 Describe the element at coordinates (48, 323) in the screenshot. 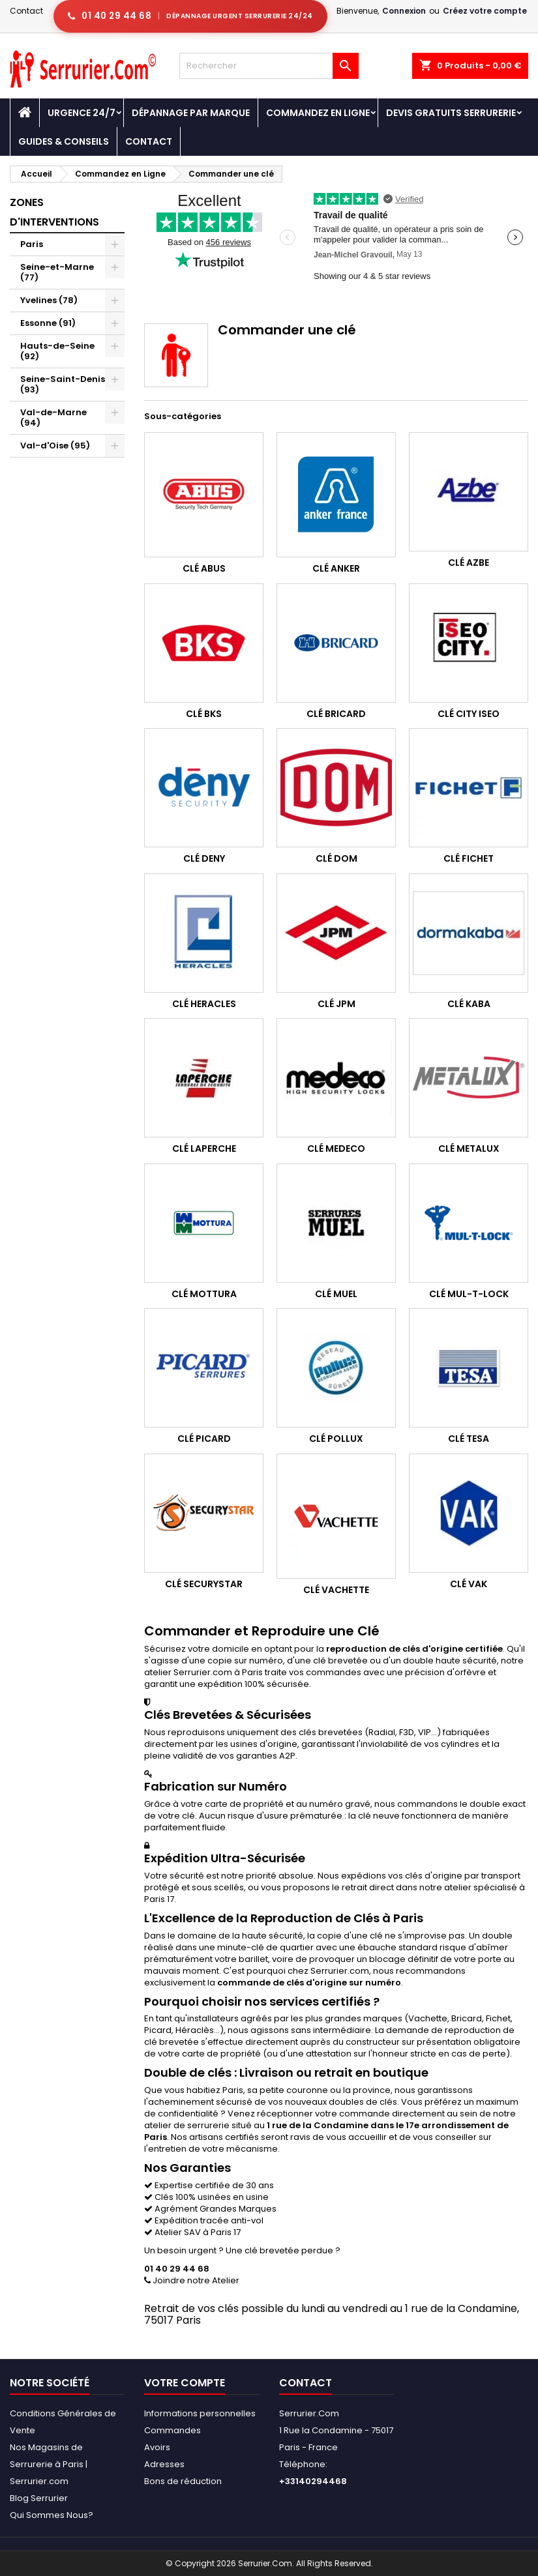

I see `Essonne (91)` at that location.